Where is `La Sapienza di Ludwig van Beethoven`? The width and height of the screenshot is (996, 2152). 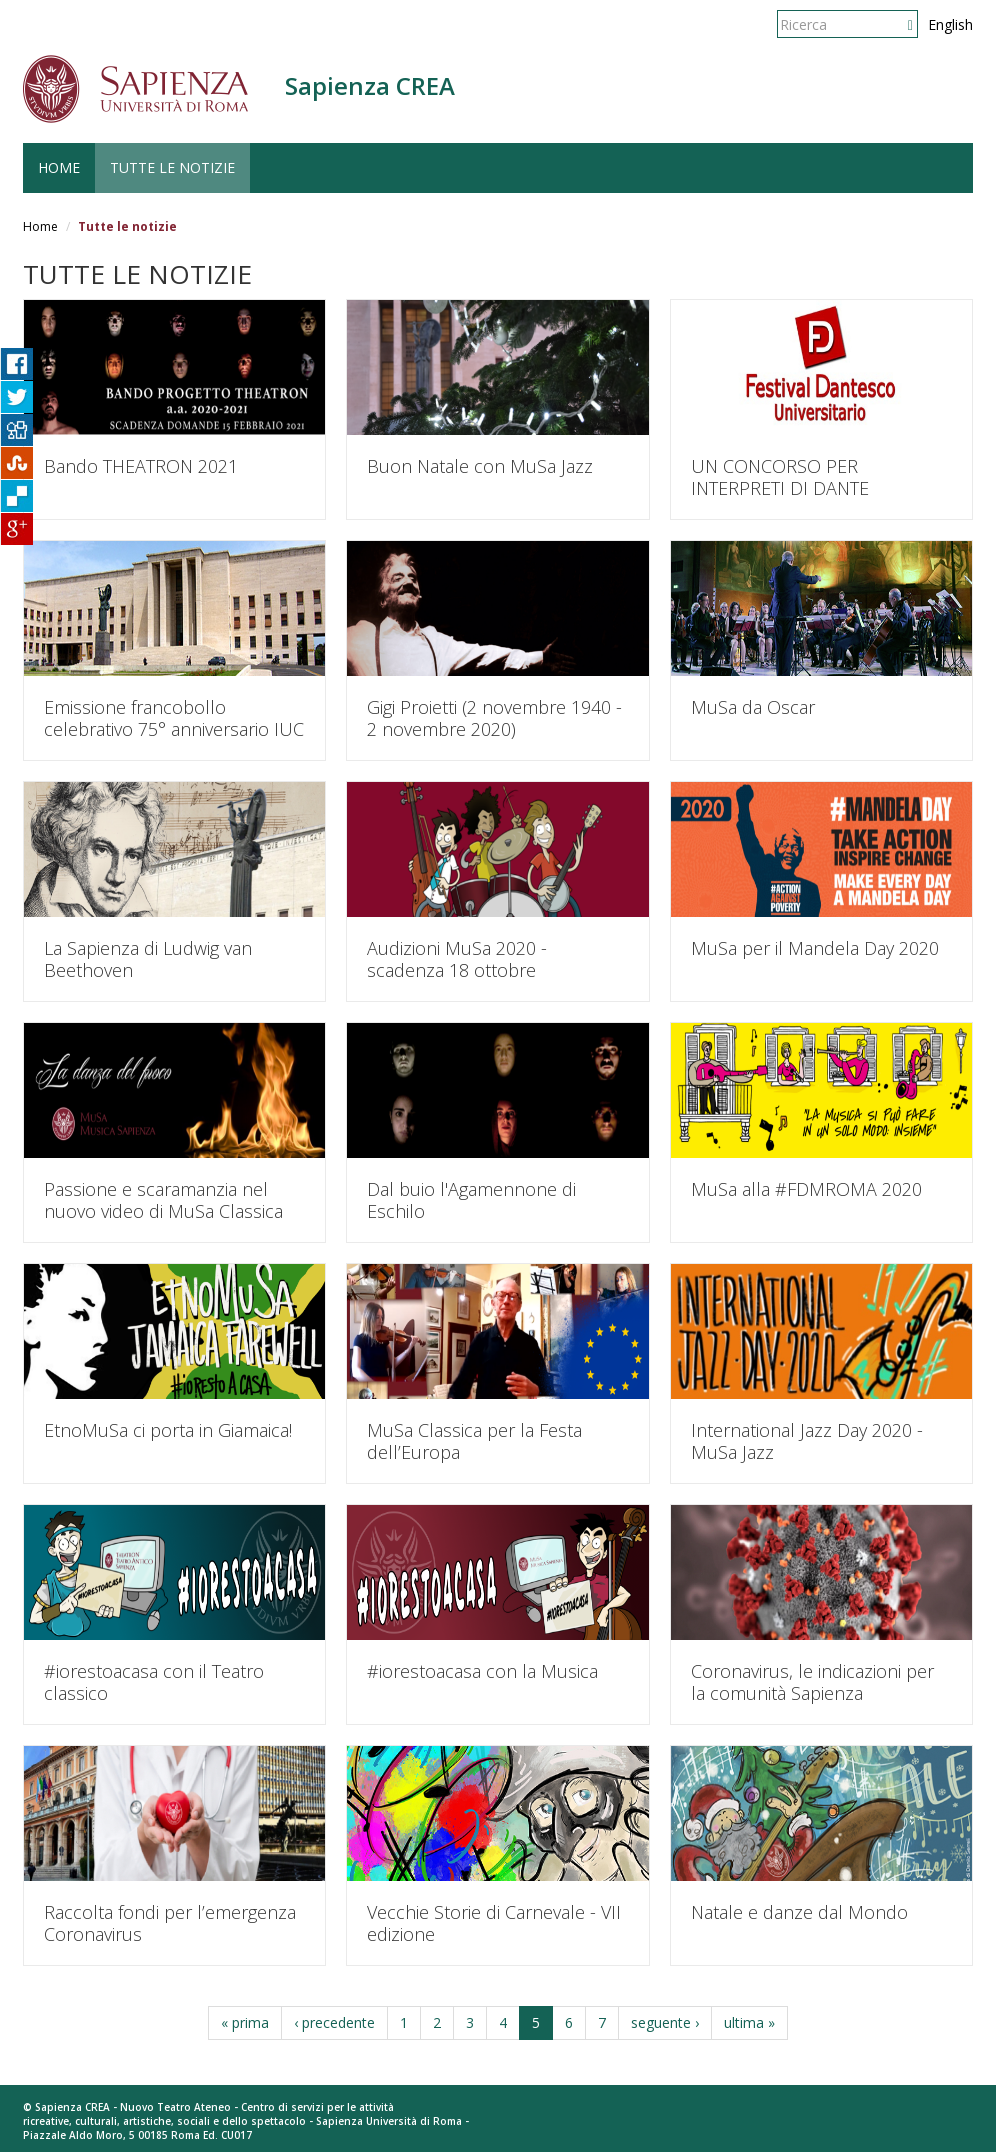
La Sapienza di Ludwig van Beethoven is located at coordinates (148, 959).